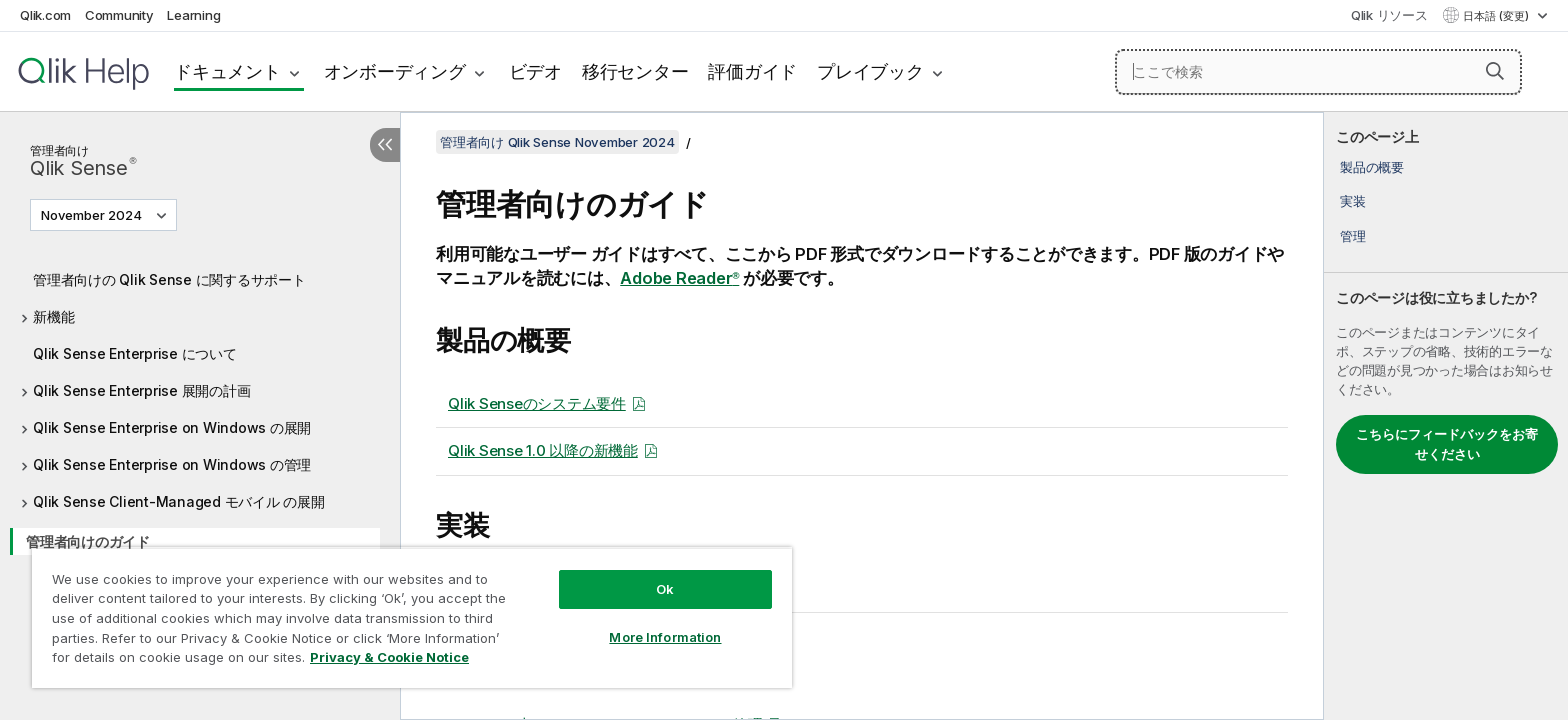 This screenshot has width=1568, height=720. Describe the element at coordinates (1497, 16) in the screenshot. I see `日本語 (変更) [日本語が現在選択されています。(言語メニュー)]` at that location.